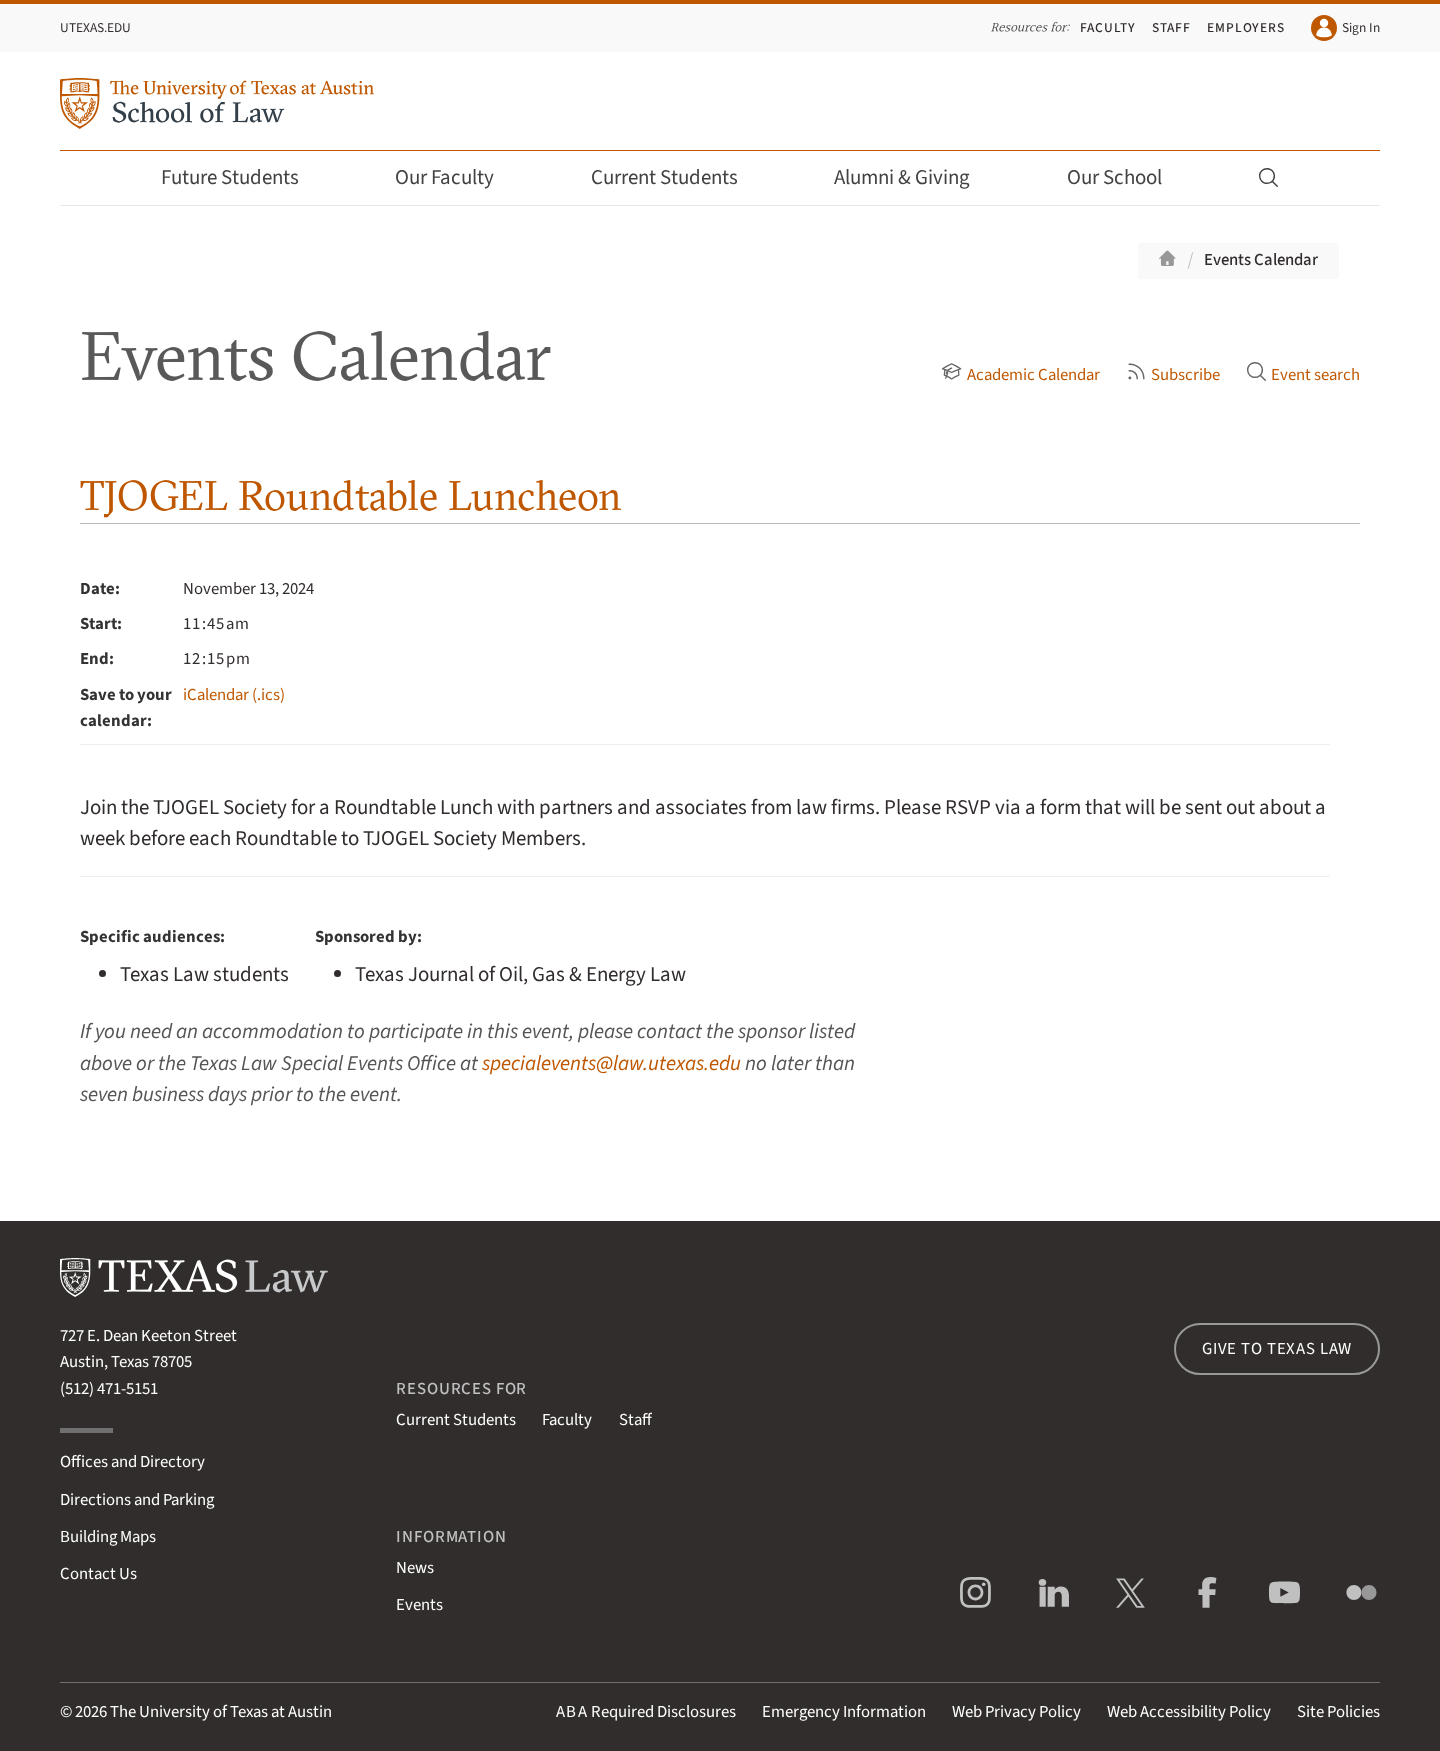 This screenshot has width=1440, height=1751. I want to click on Contact Us, so click(98, 1574).